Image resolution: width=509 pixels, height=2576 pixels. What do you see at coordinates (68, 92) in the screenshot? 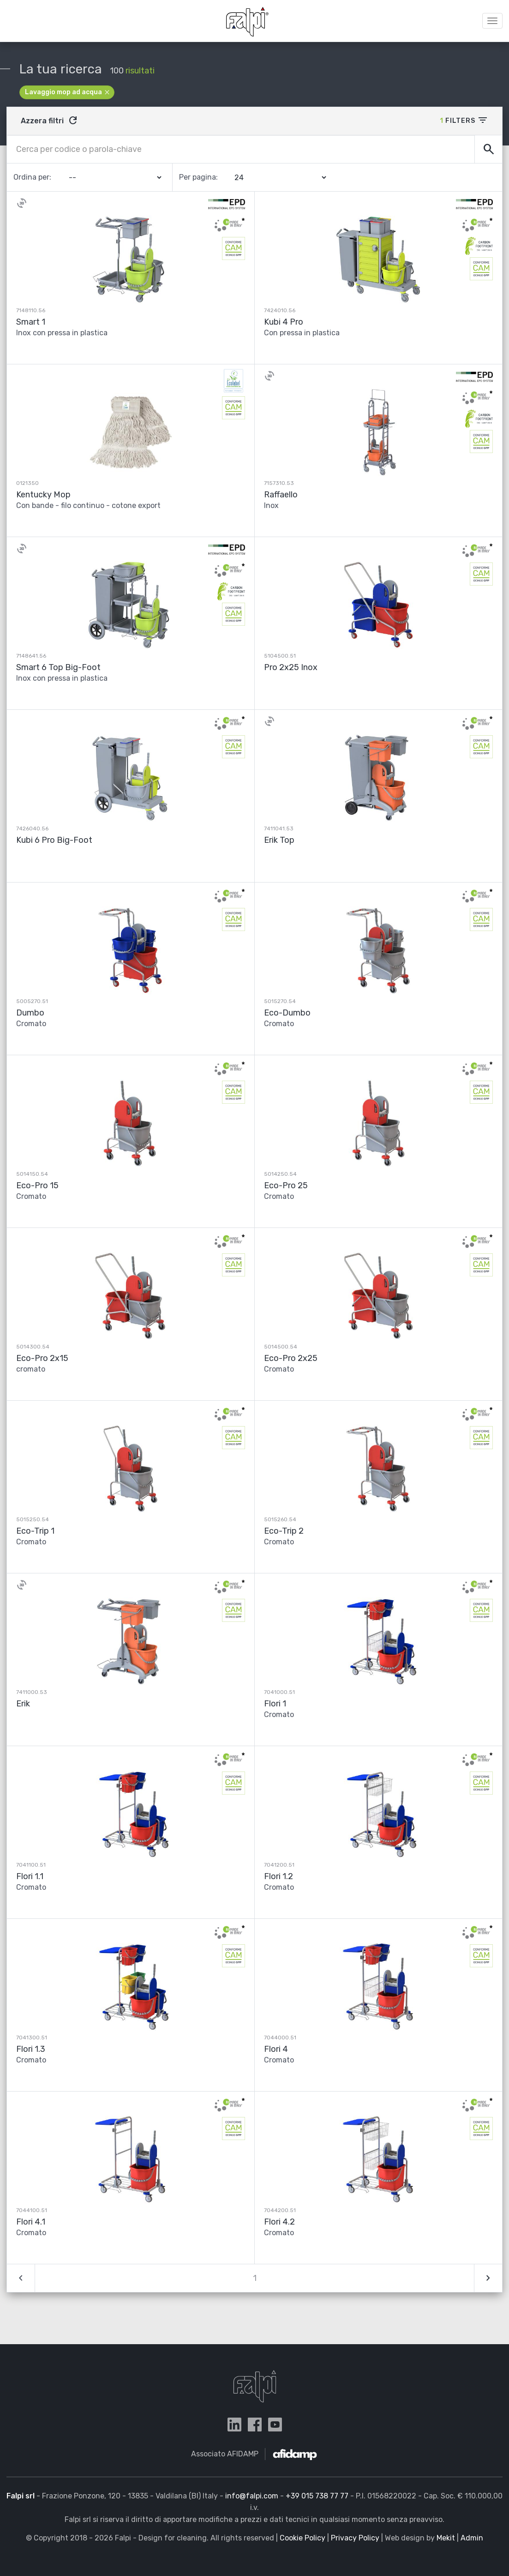
I see `Lavaggio mop ad acqua` at bounding box center [68, 92].